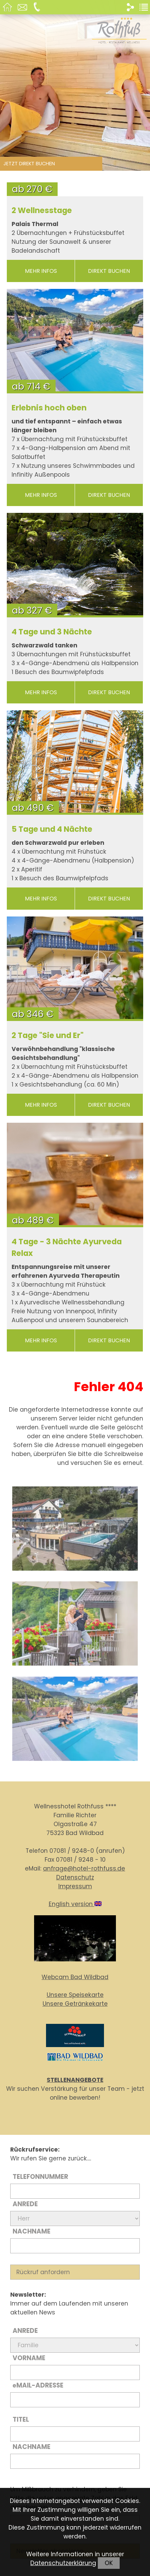 The image size is (150, 2576). Describe the element at coordinates (84, 1868) in the screenshot. I see `anfrage@hotel-rothfuss.de` at that location.